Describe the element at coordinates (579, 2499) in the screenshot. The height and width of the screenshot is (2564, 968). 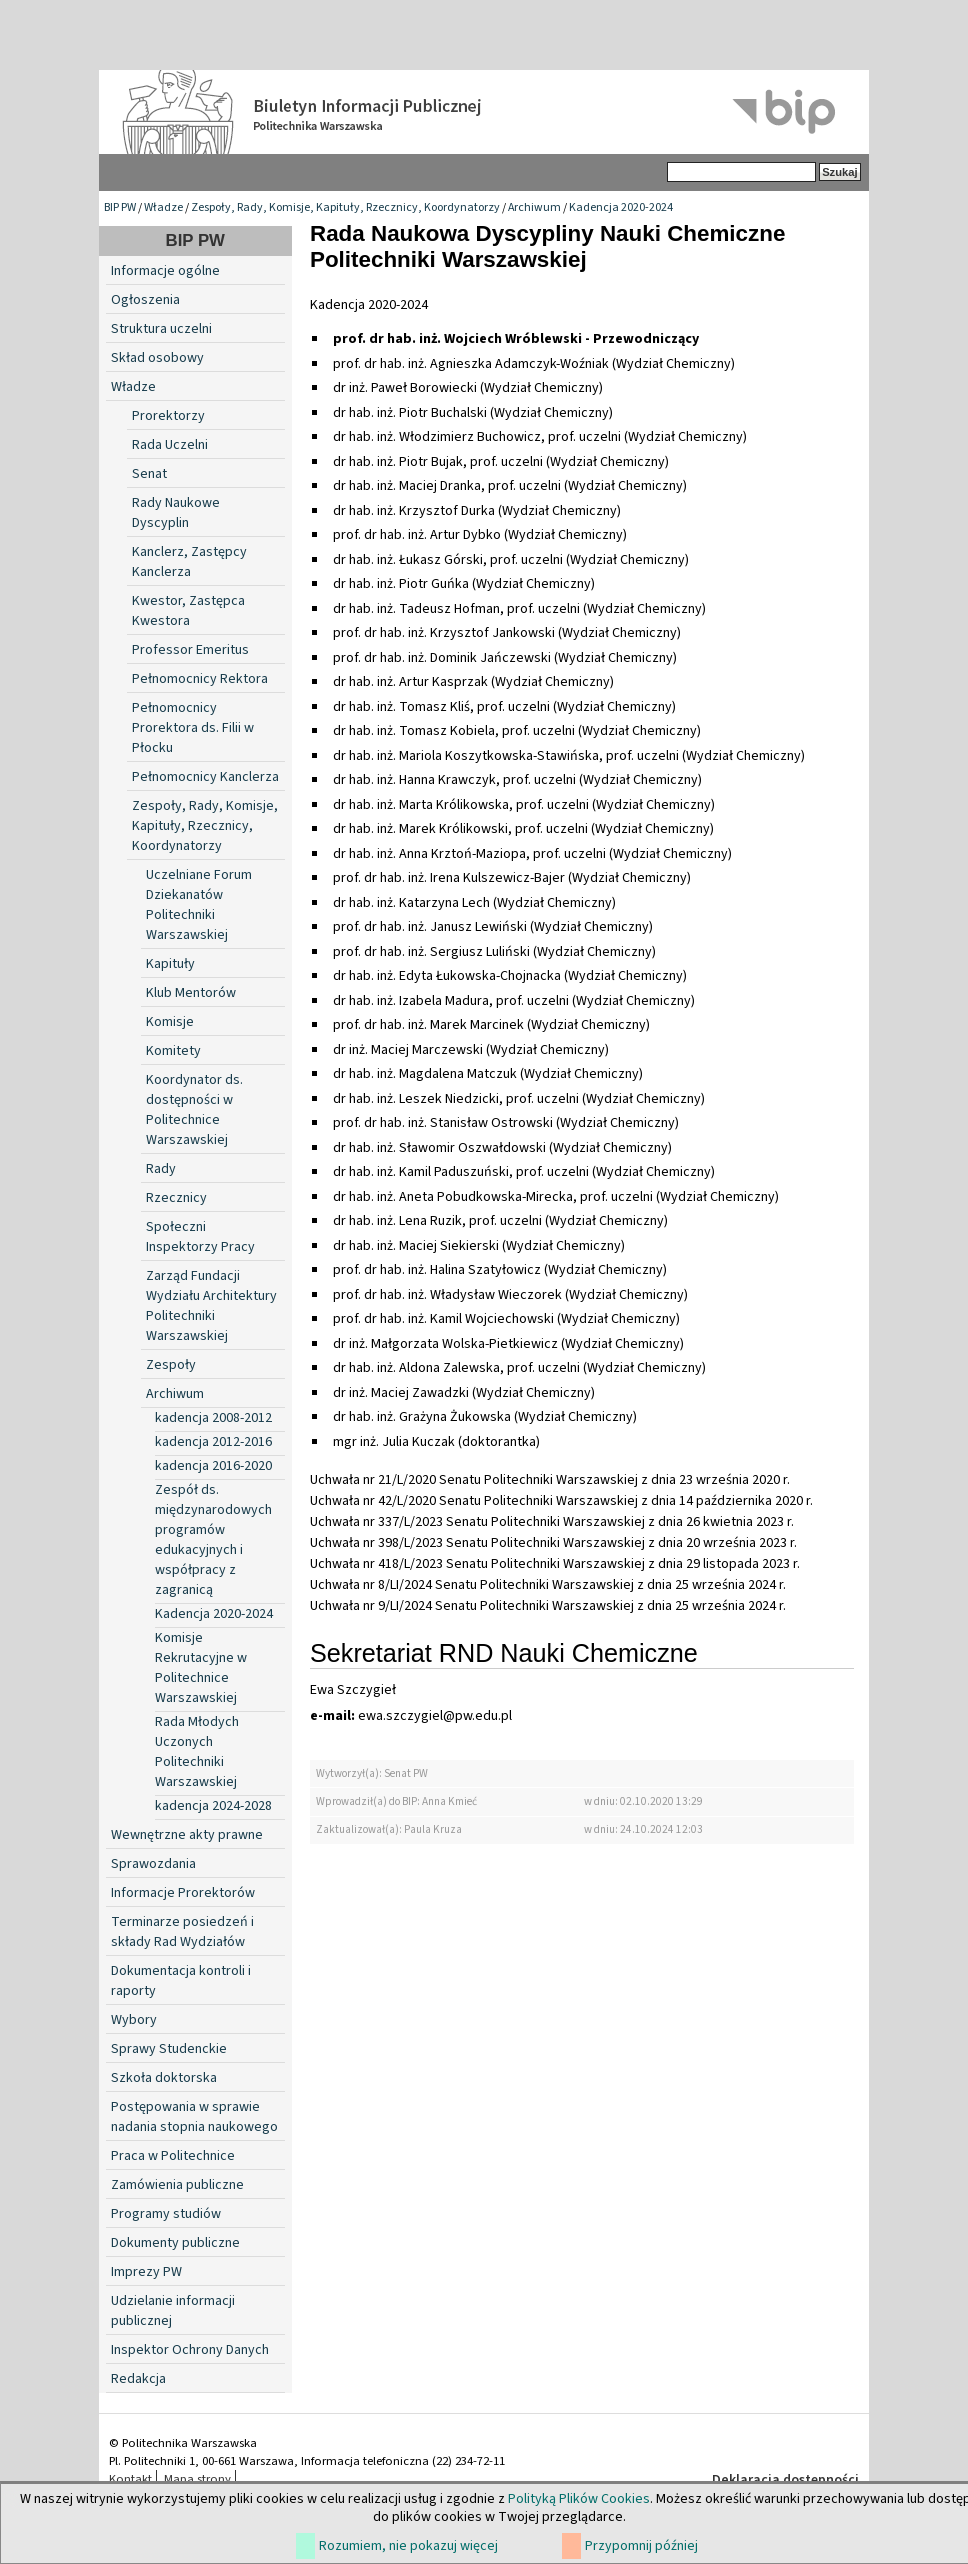
I see `Polityką Plików Cookies` at that location.